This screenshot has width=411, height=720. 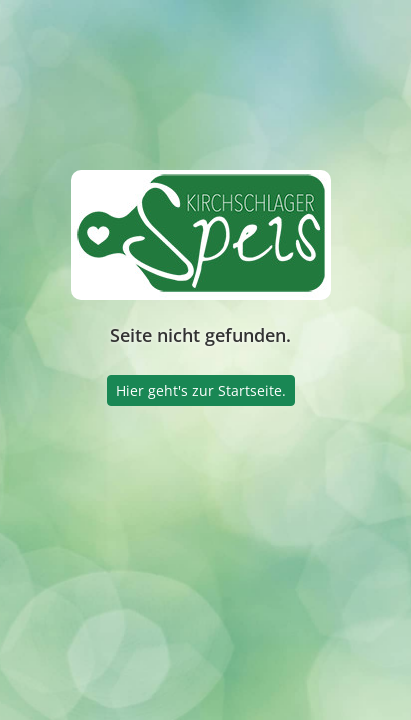 What do you see at coordinates (201, 390) in the screenshot?
I see `Hier geht's zur Startseite.` at bounding box center [201, 390].